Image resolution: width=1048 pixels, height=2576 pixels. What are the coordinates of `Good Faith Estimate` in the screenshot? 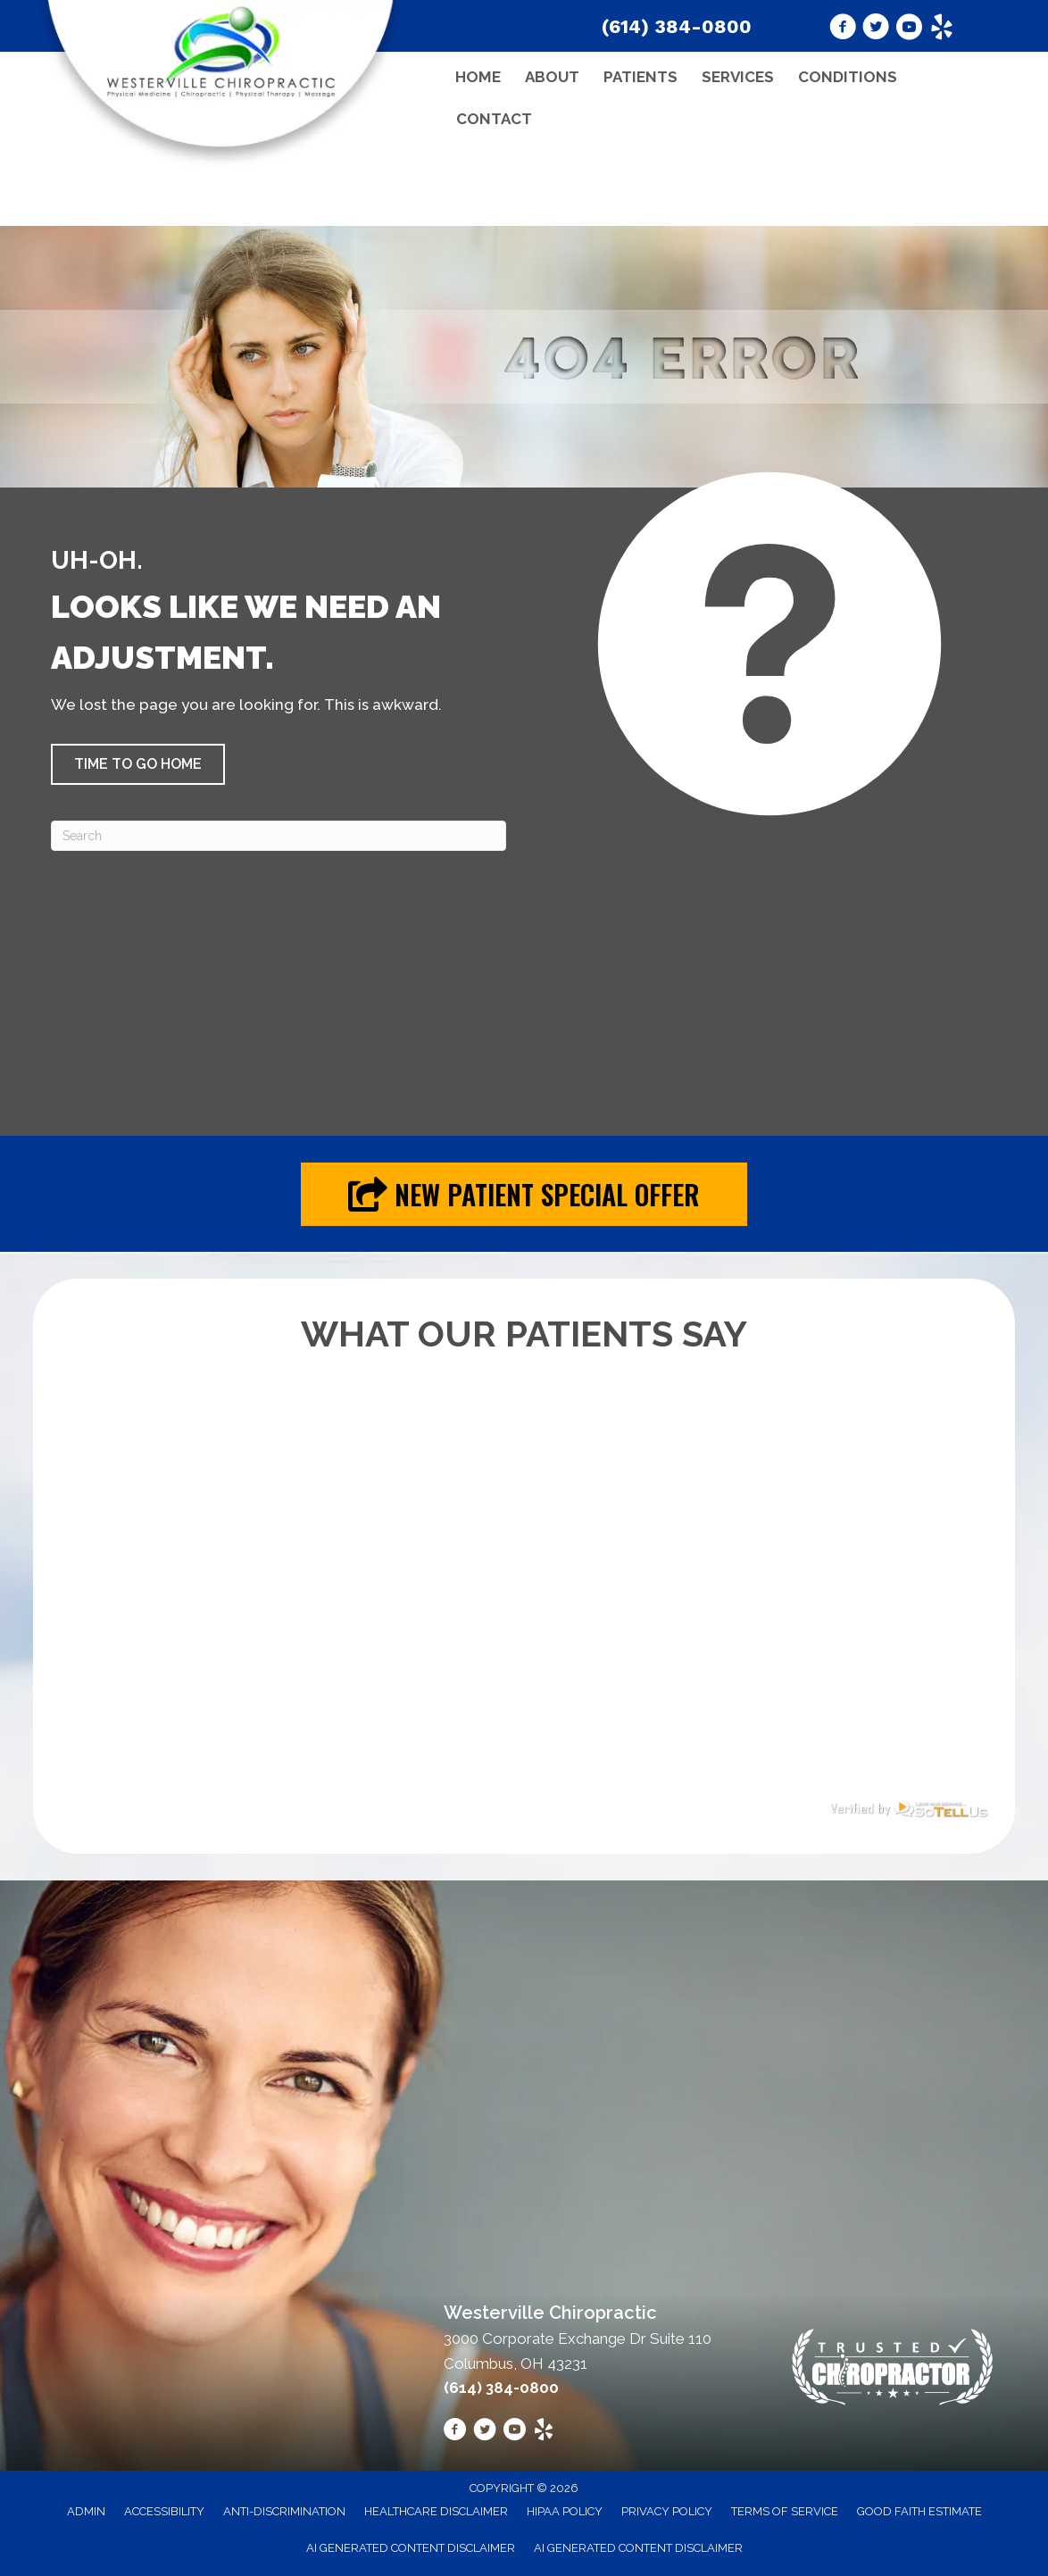 It's located at (919, 2511).